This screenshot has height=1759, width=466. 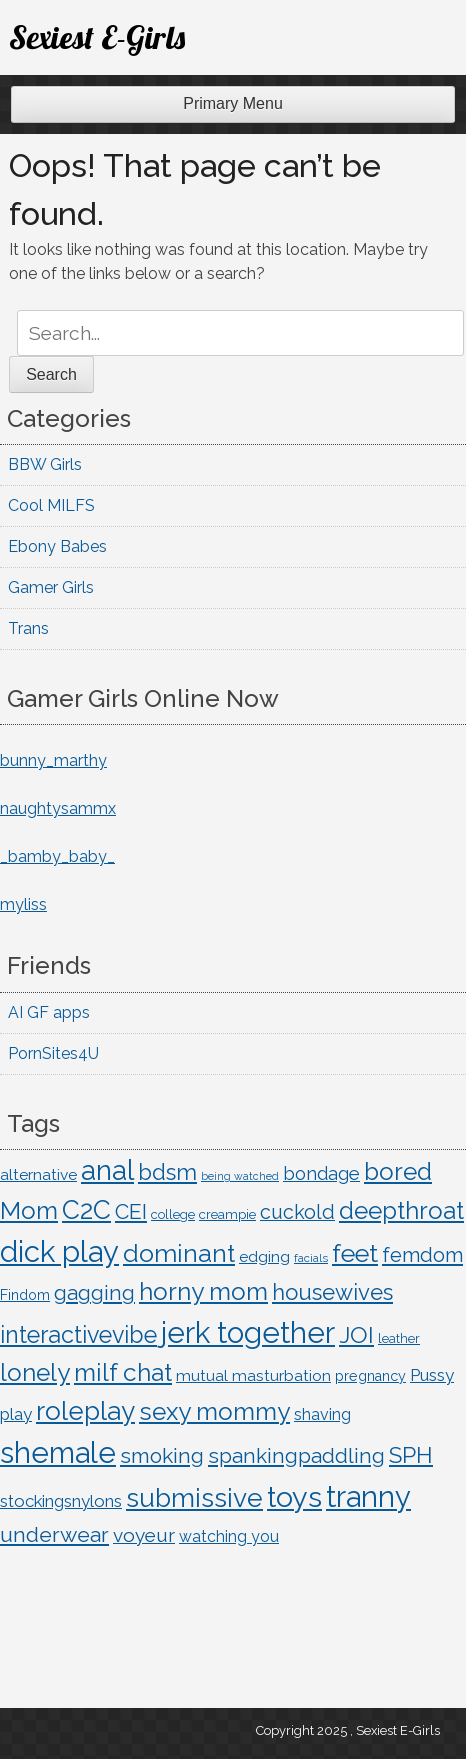 What do you see at coordinates (123, 1372) in the screenshot?
I see `milf chat [milf chat (98 items)]` at bounding box center [123, 1372].